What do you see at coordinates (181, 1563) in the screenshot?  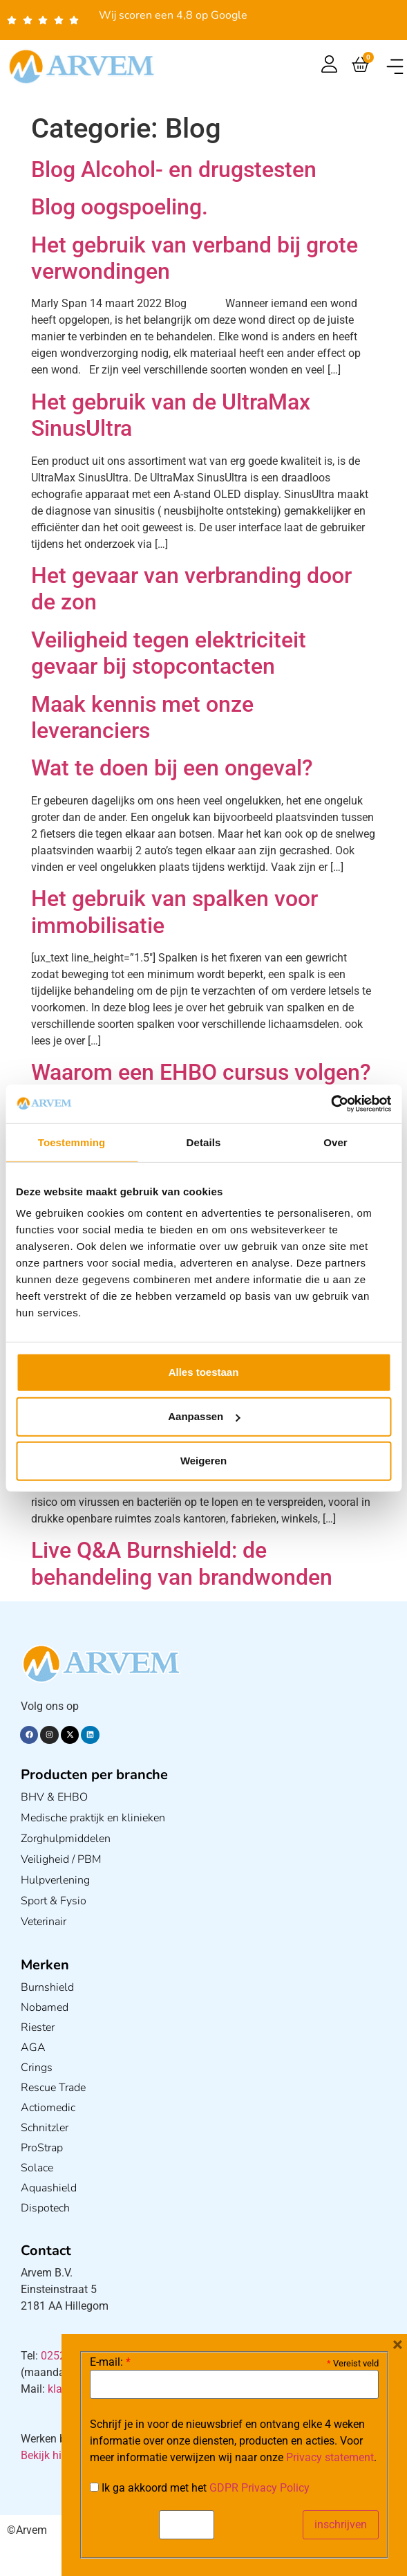 I see `Live Q&A Burnshield: de behandeling van brandwonden` at bounding box center [181, 1563].